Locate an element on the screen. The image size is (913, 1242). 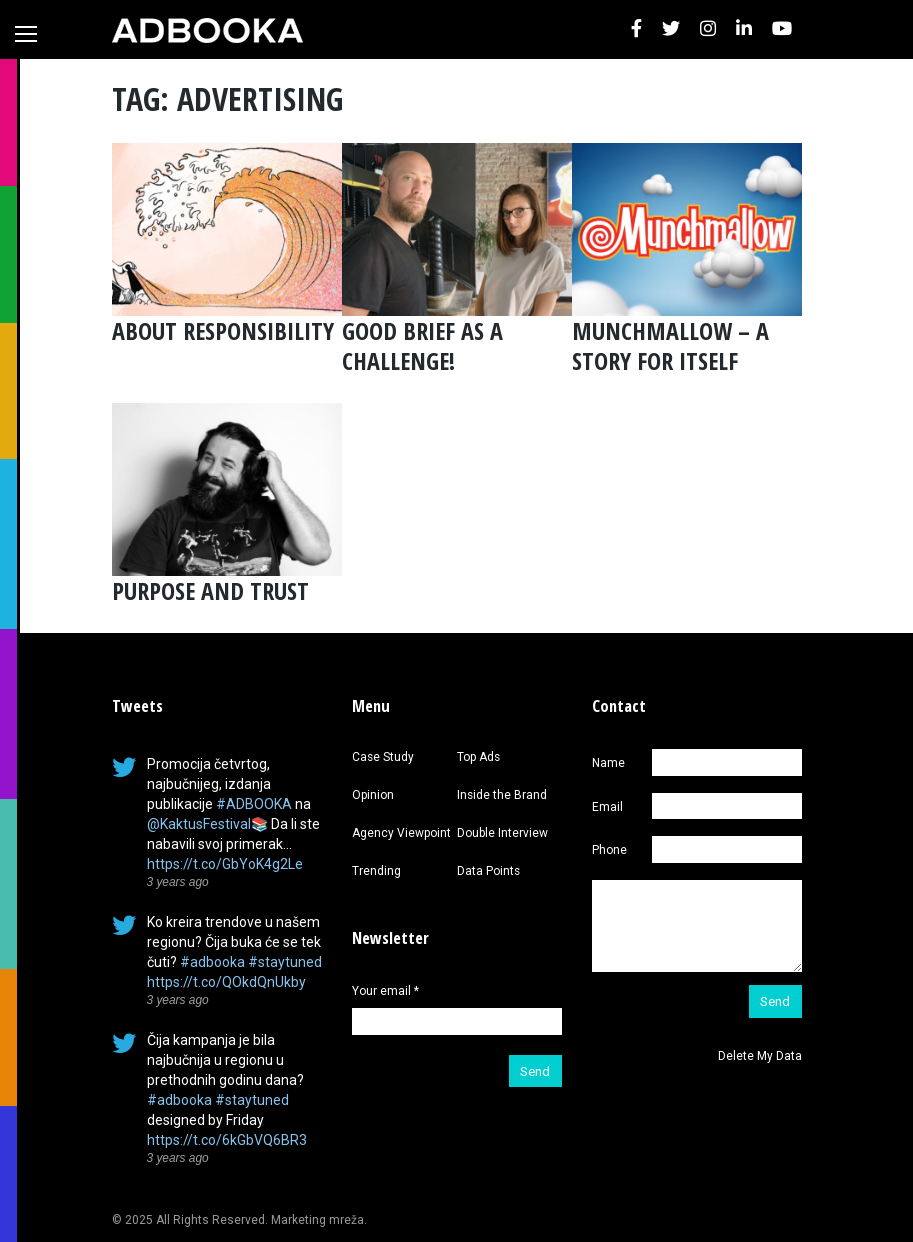
MUNCHMALLOW – A STORY FOR ITSELF is located at coordinates (670, 345).